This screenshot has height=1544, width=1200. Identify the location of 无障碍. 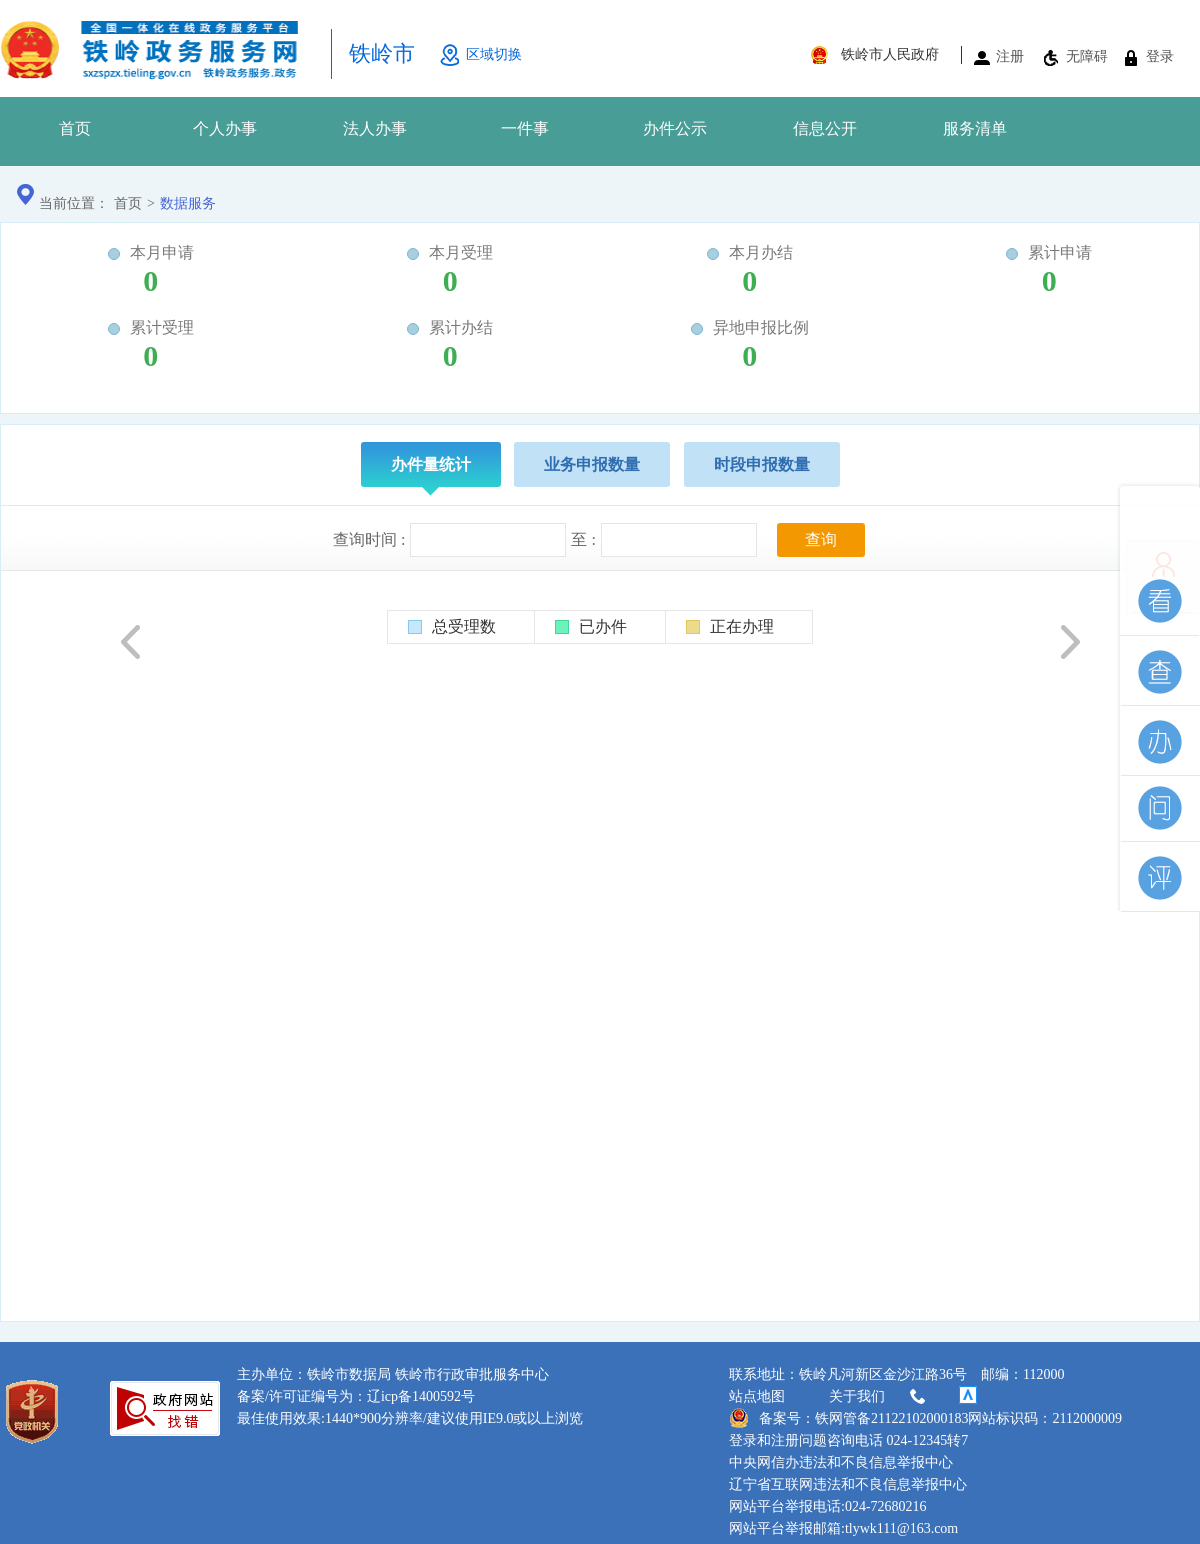
(1087, 56).